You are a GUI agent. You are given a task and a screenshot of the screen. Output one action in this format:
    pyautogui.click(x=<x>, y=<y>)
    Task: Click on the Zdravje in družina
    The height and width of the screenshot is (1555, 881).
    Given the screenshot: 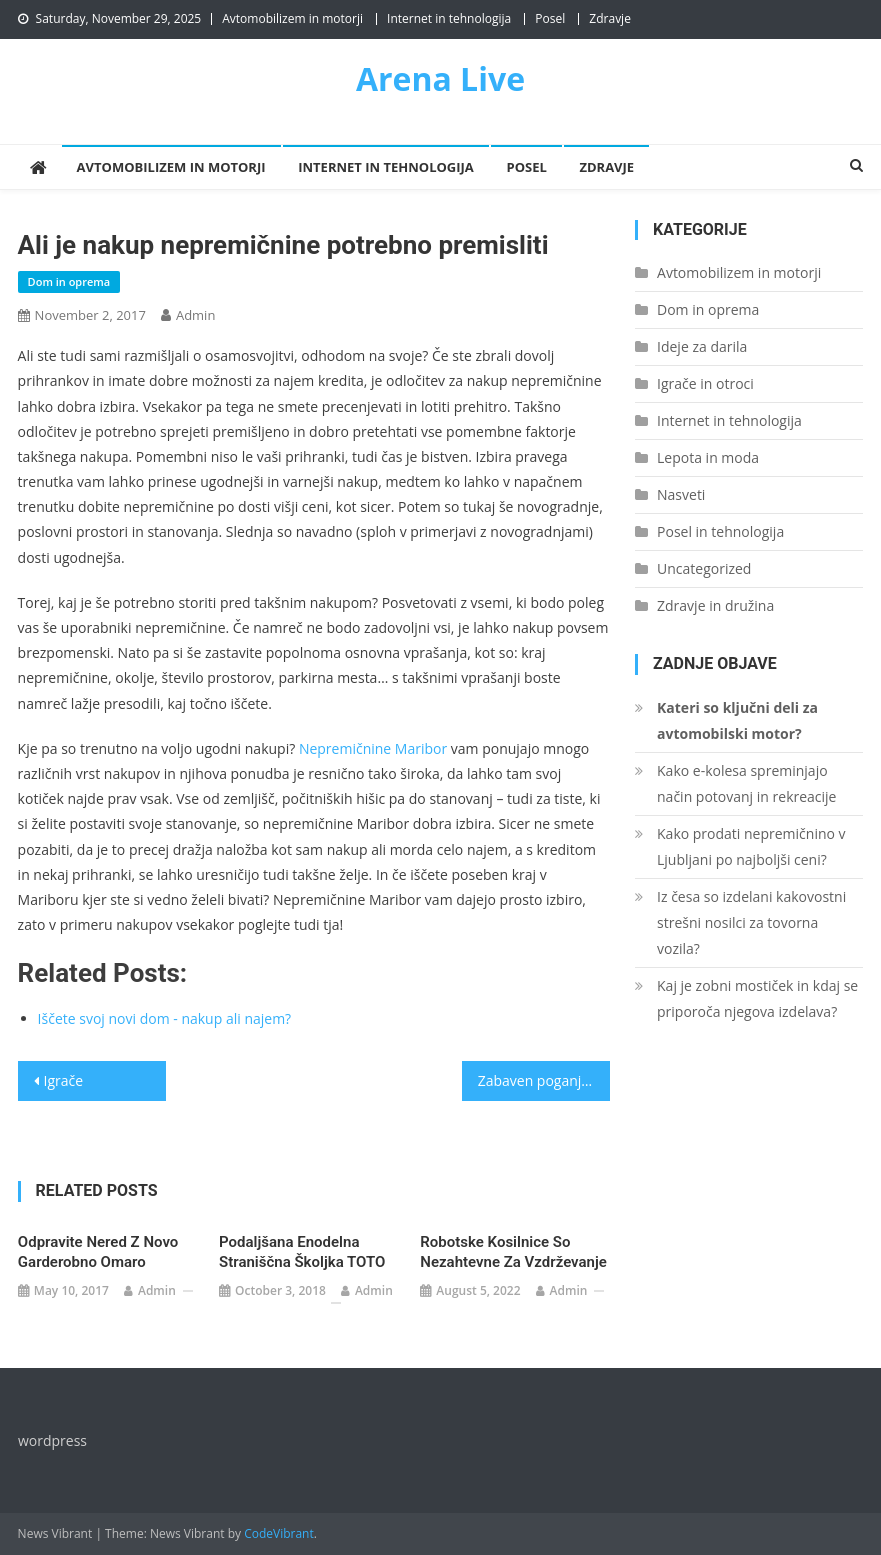 What is the action you would take?
    pyautogui.click(x=715, y=605)
    